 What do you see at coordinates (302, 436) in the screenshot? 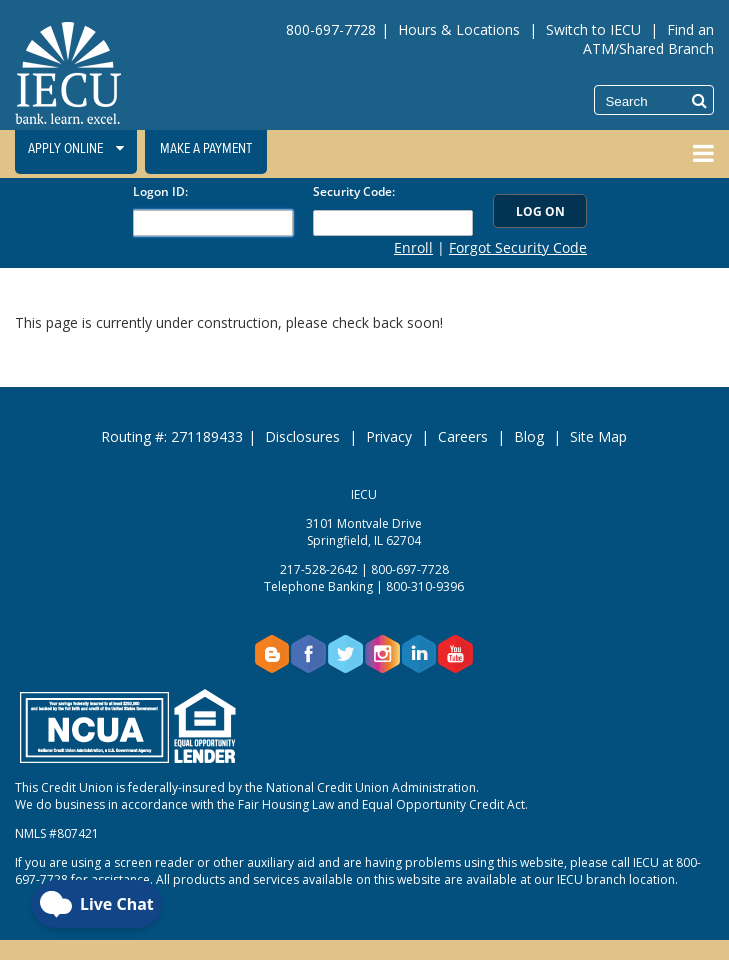
I see `Disclosures` at bounding box center [302, 436].